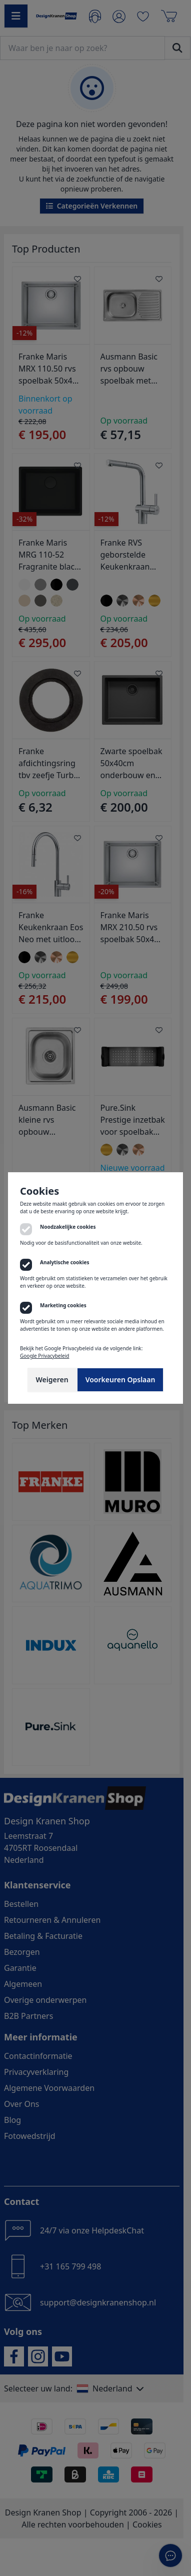 Image resolution: width=191 pixels, height=2576 pixels. I want to click on Google Privacybeleid, so click(44, 1355).